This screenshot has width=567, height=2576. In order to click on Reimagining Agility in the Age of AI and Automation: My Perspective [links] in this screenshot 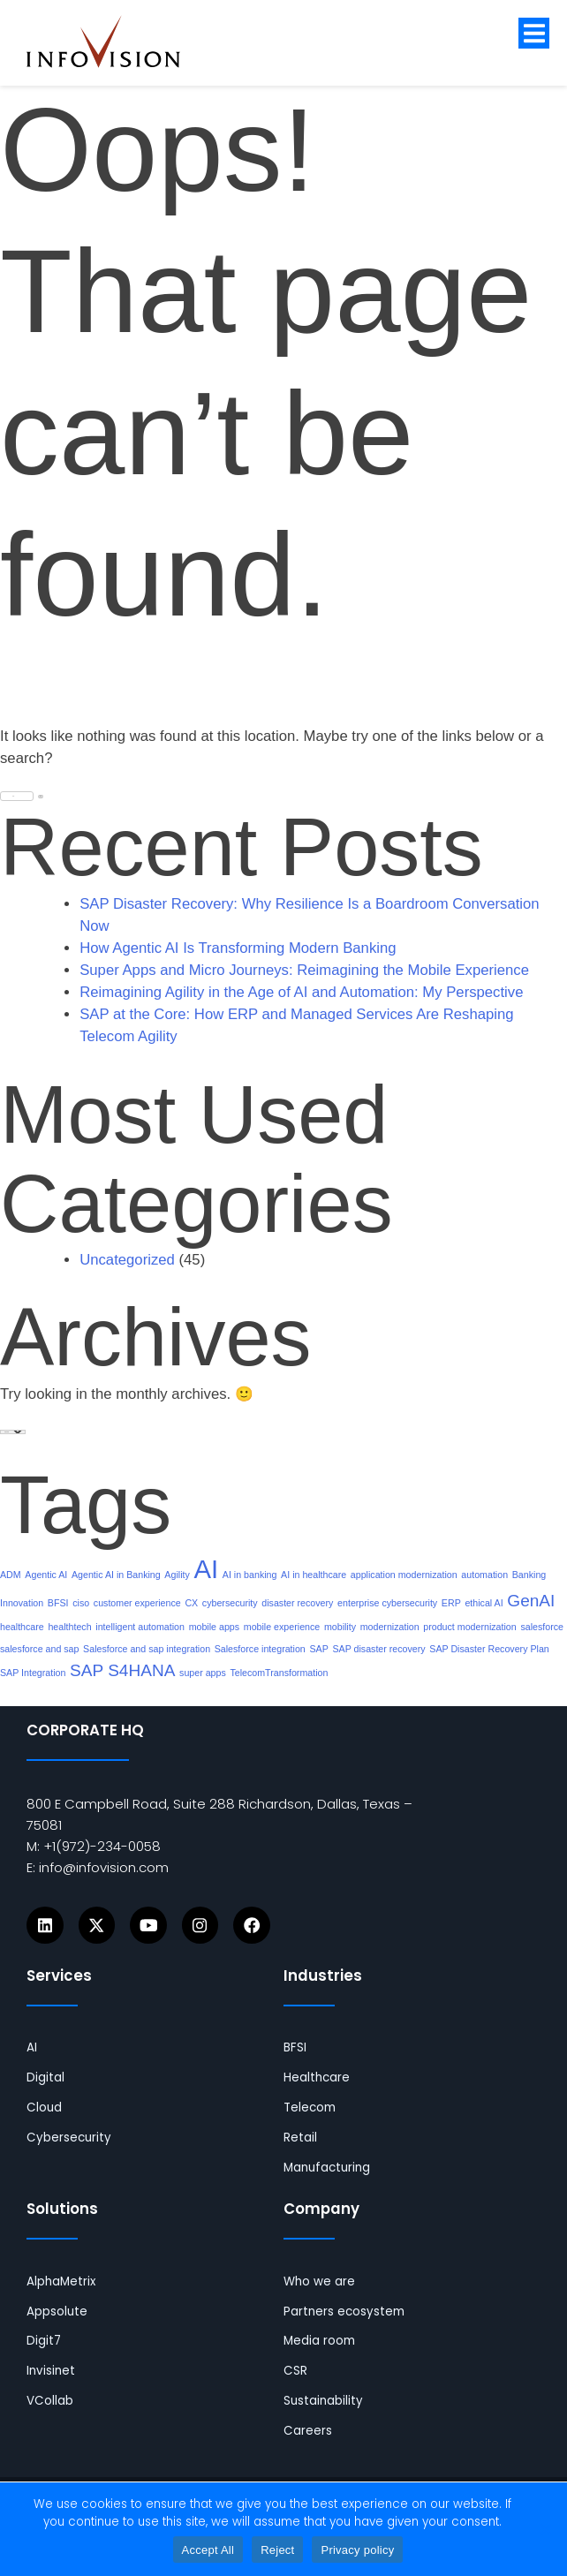, I will do `click(301, 992)`.